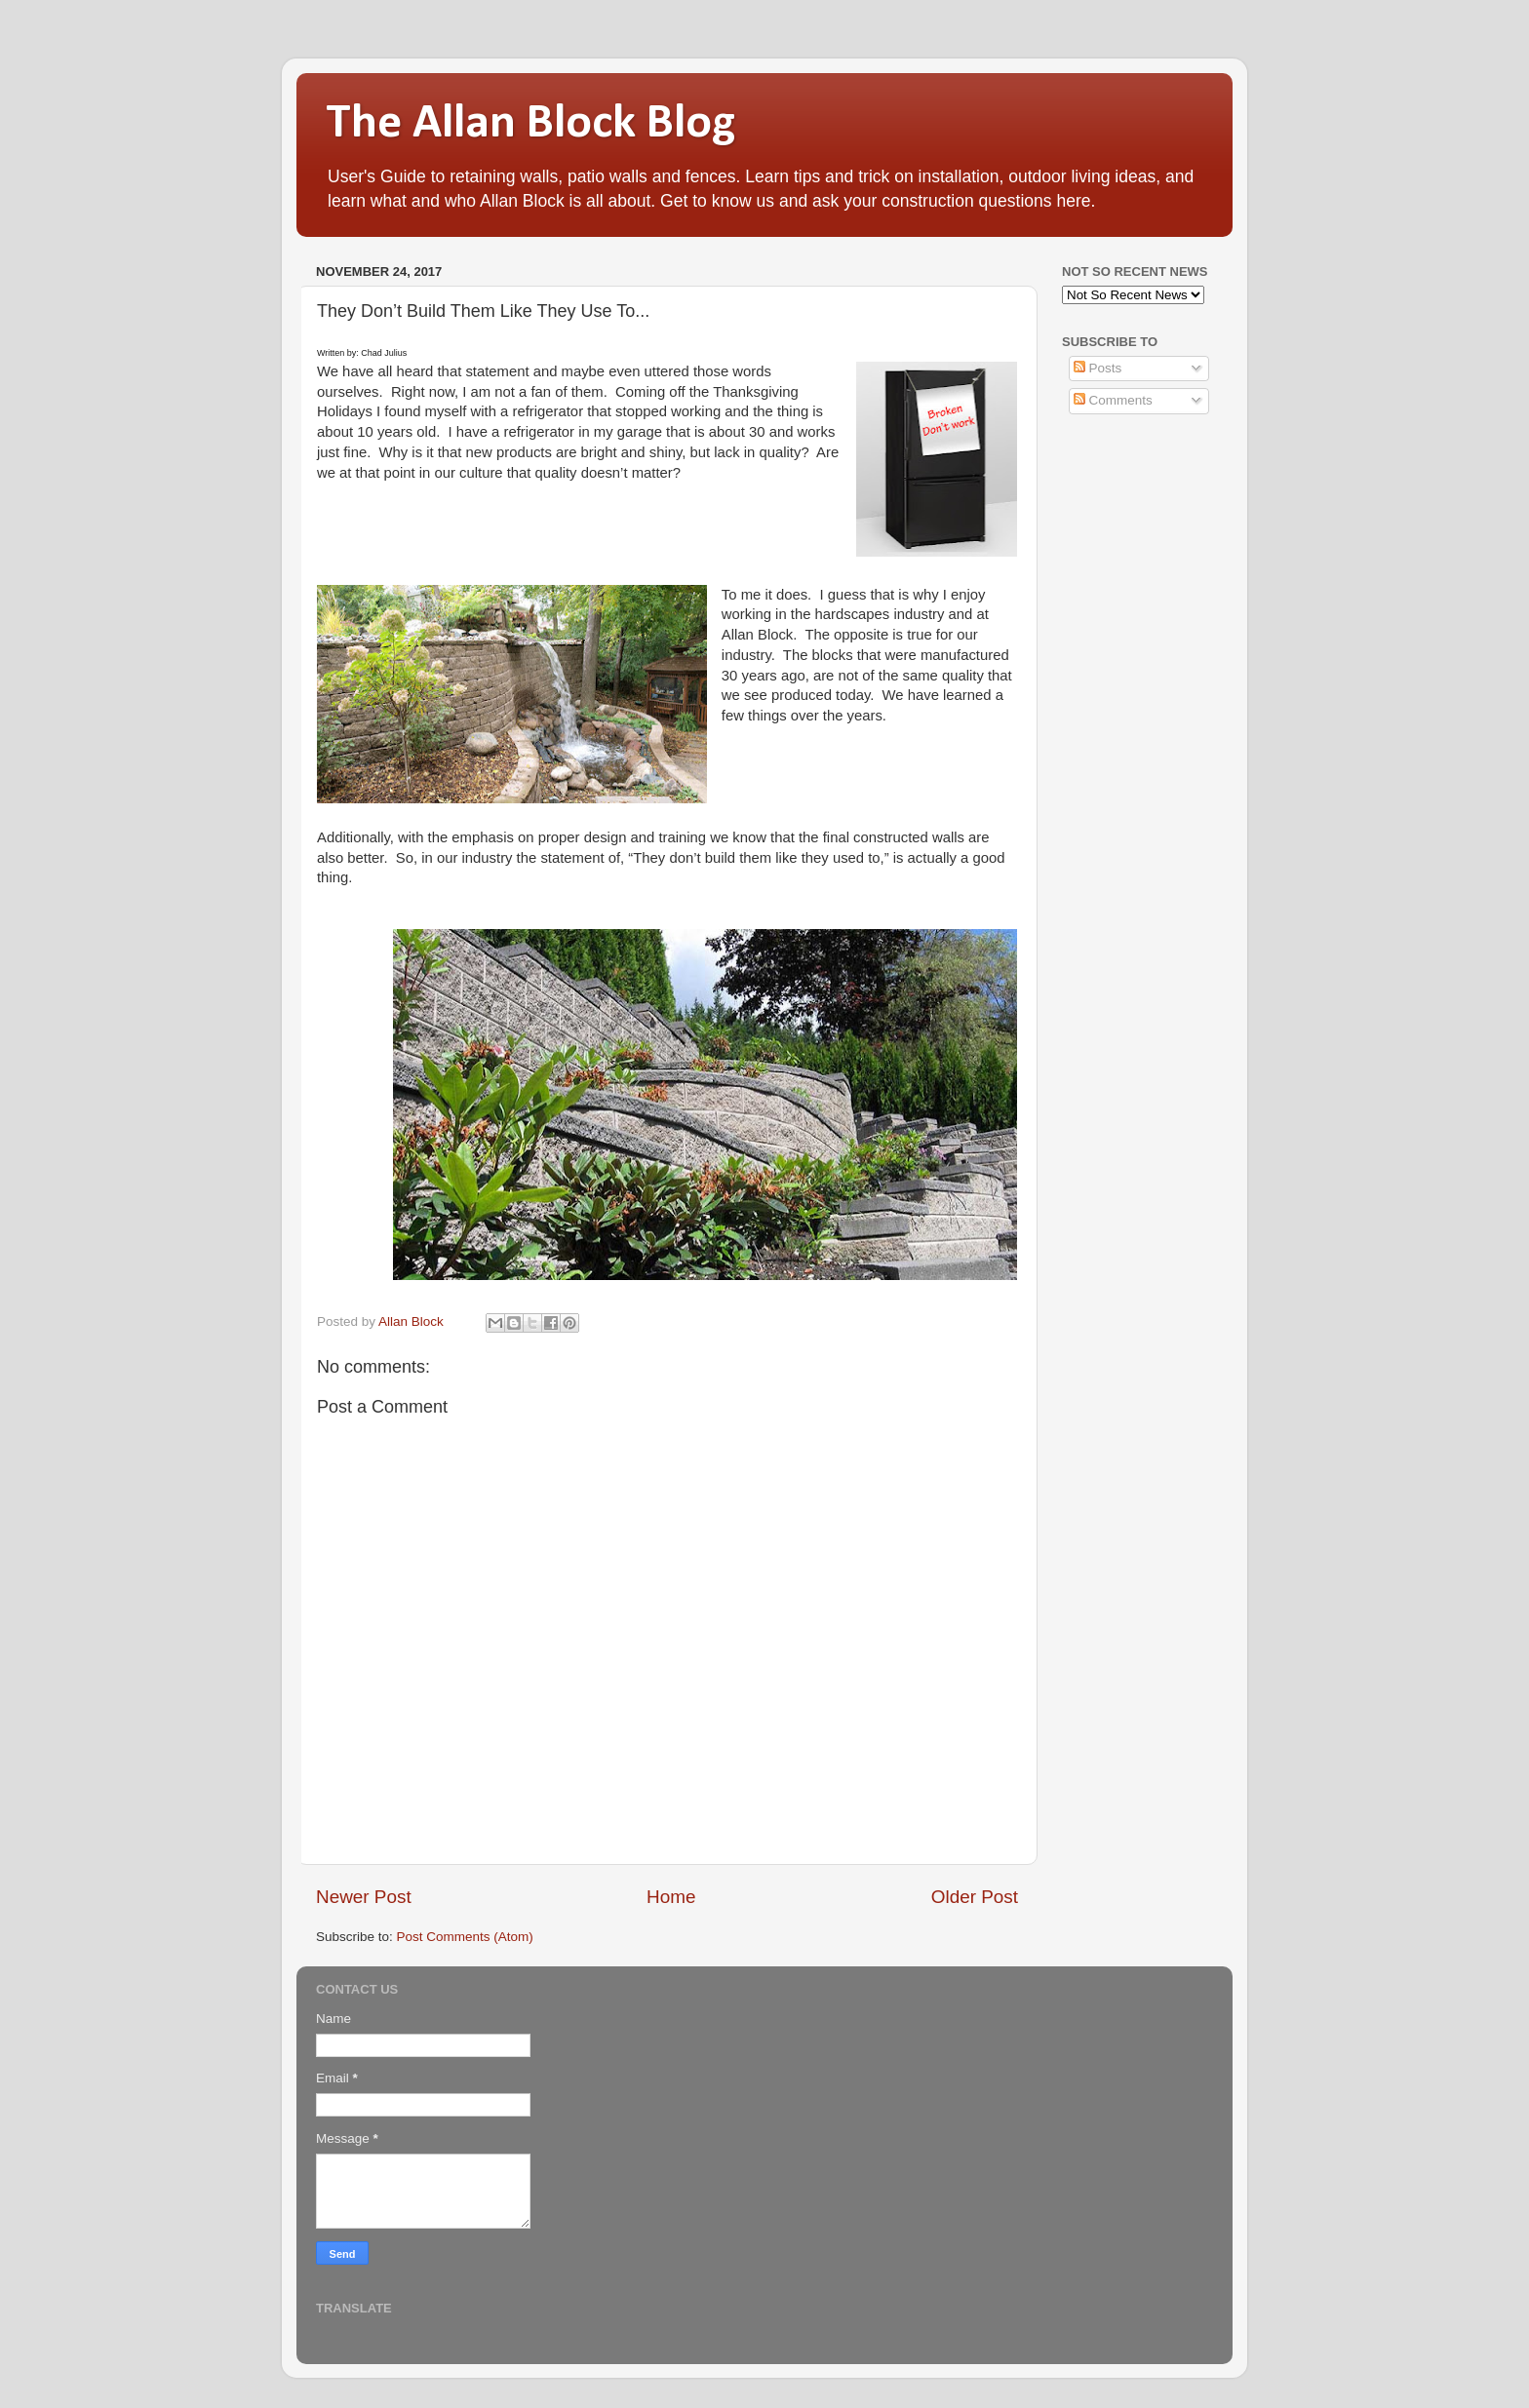 The height and width of the screenshot is (2408, 1529). Describe the element at coordinates (465, 1936) in the screenshot. I see `Post Comments (Atom)` at that location.